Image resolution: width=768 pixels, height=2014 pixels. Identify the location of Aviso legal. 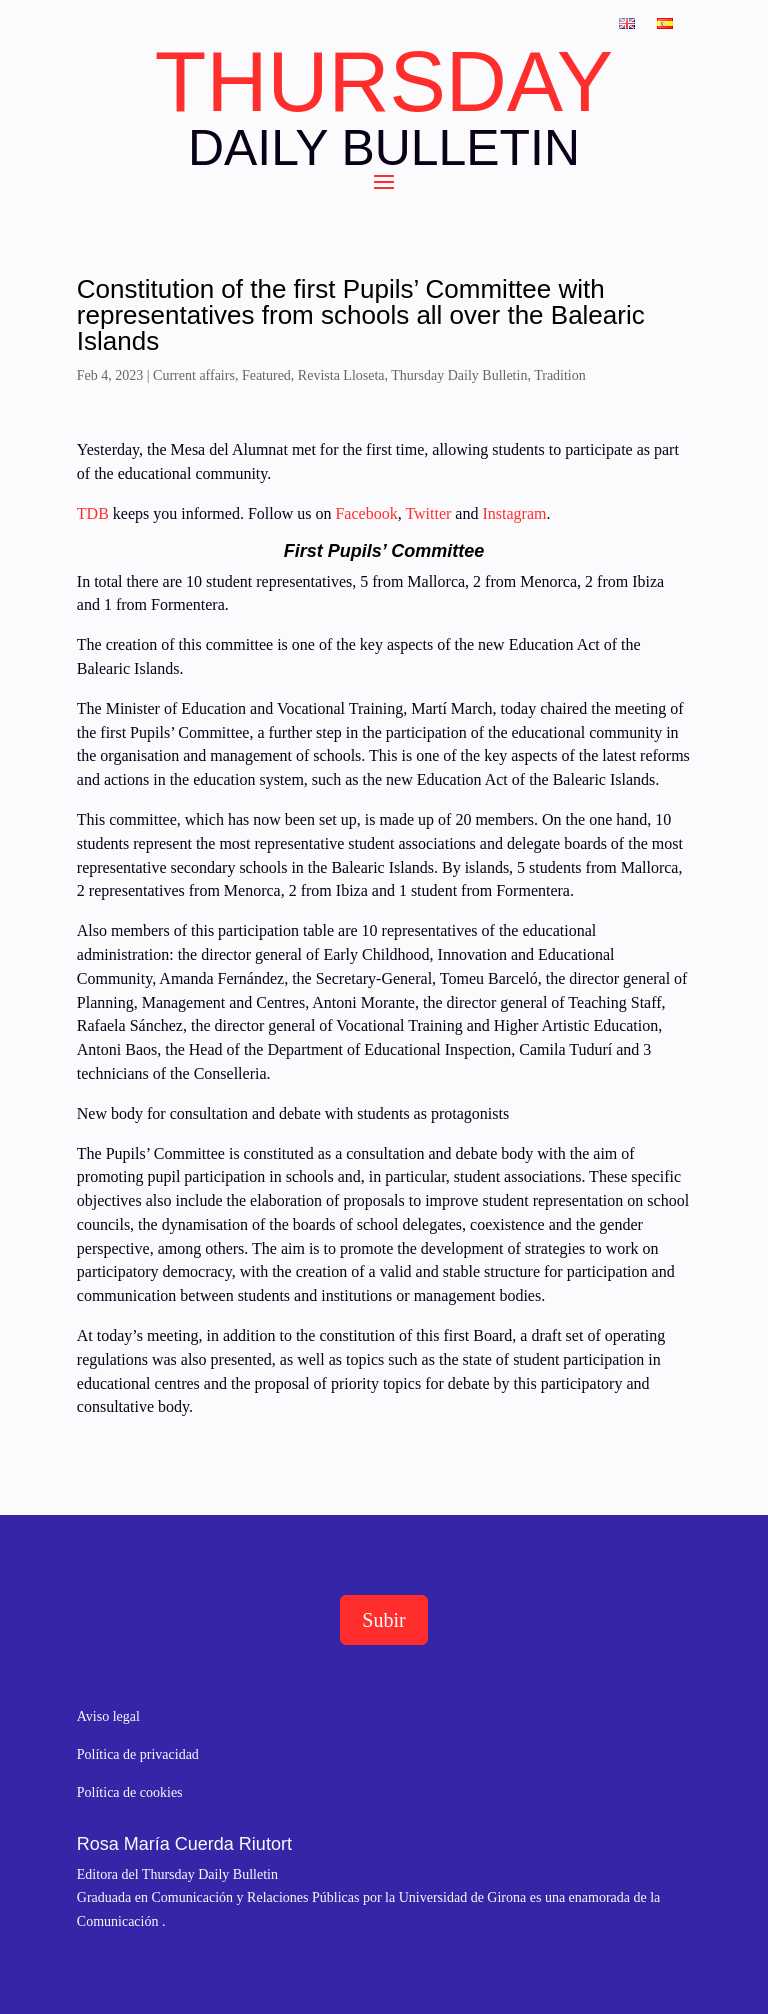
(108, 1716).